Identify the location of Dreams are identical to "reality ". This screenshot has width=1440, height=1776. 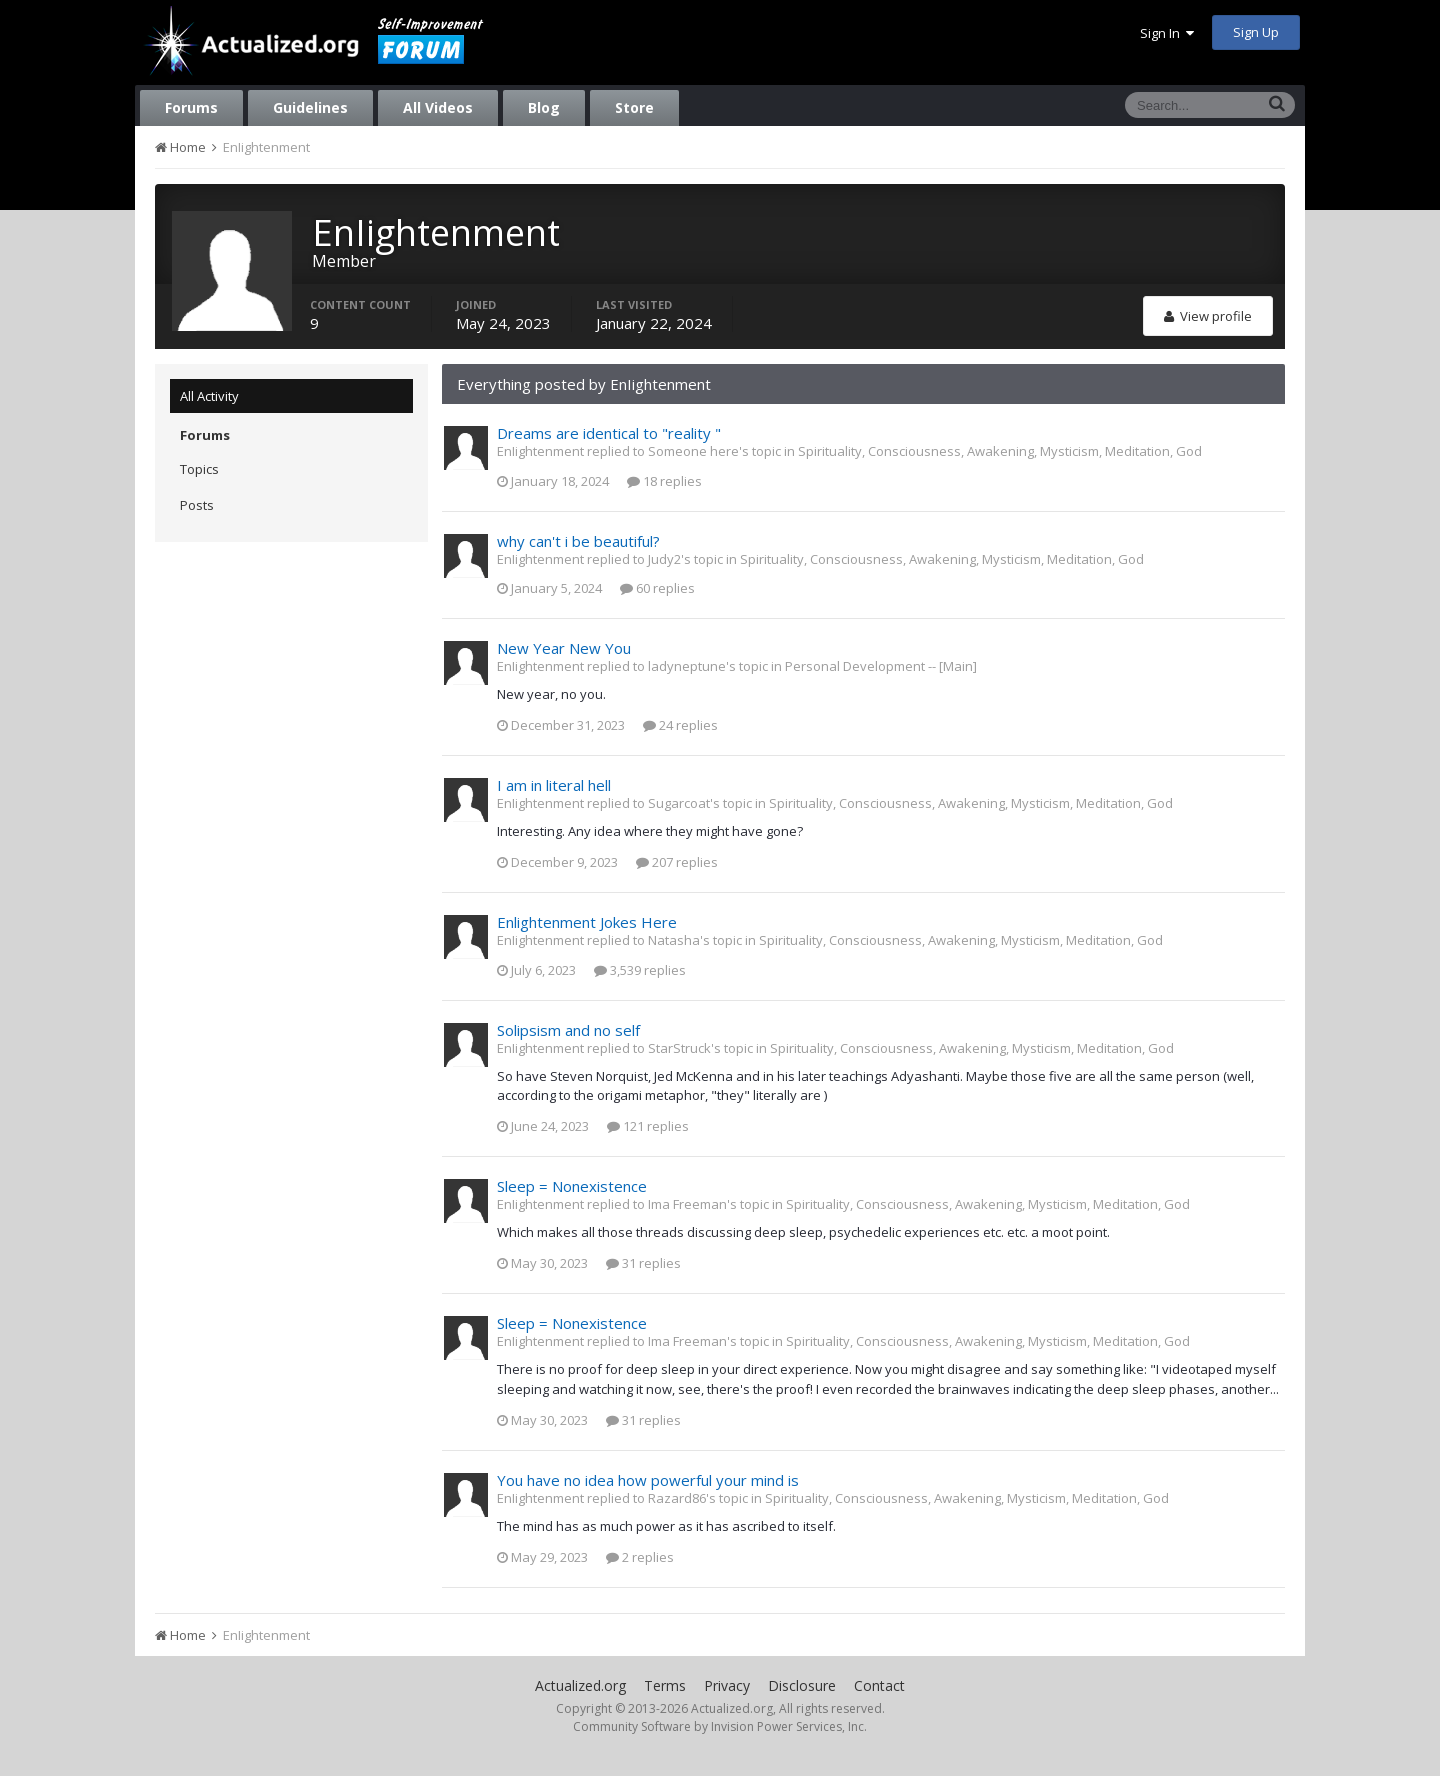
(609, 433).